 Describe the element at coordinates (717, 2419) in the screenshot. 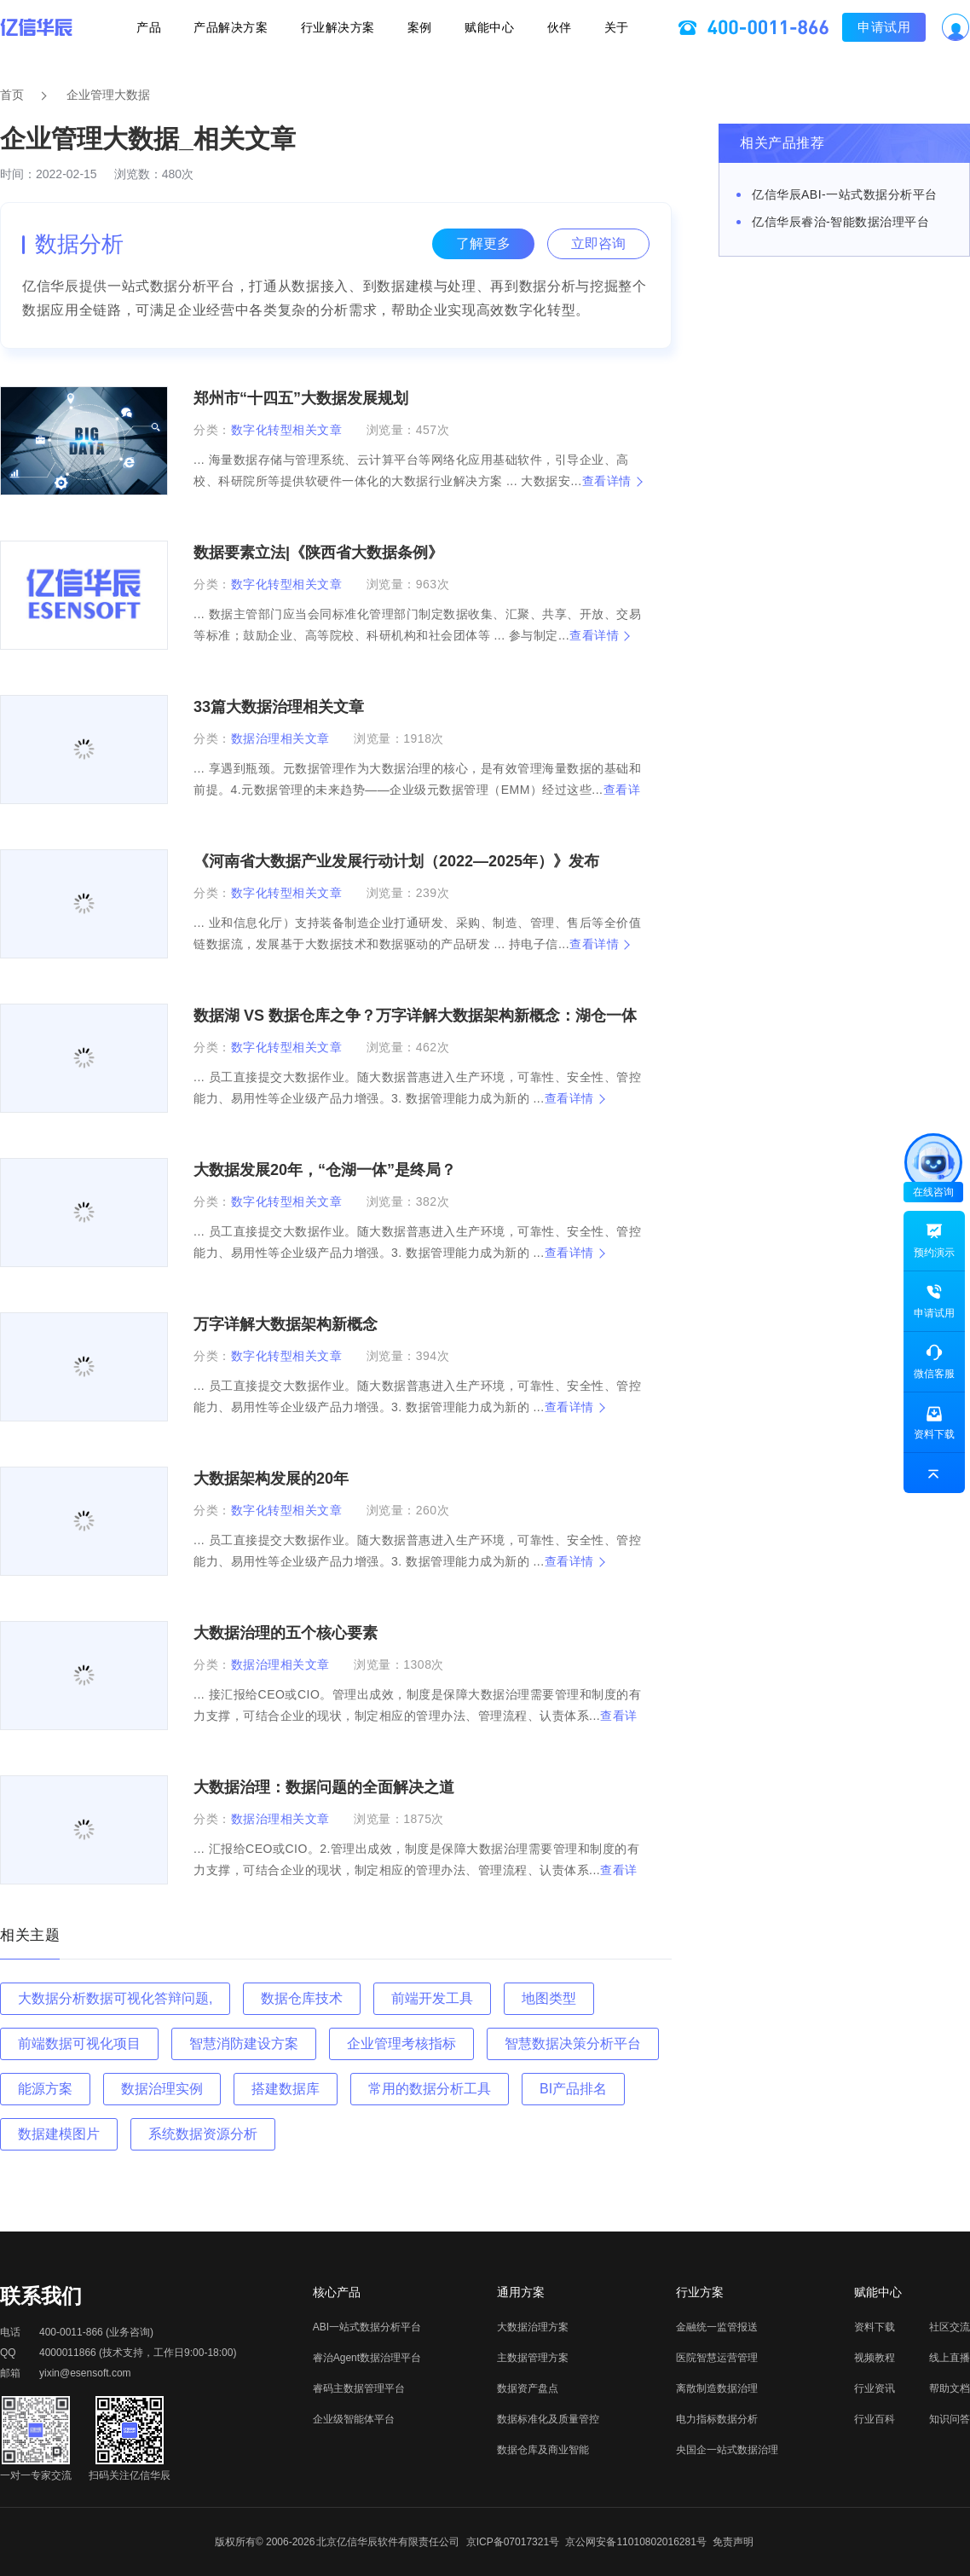

I see `电力指标数据分析` at that location.